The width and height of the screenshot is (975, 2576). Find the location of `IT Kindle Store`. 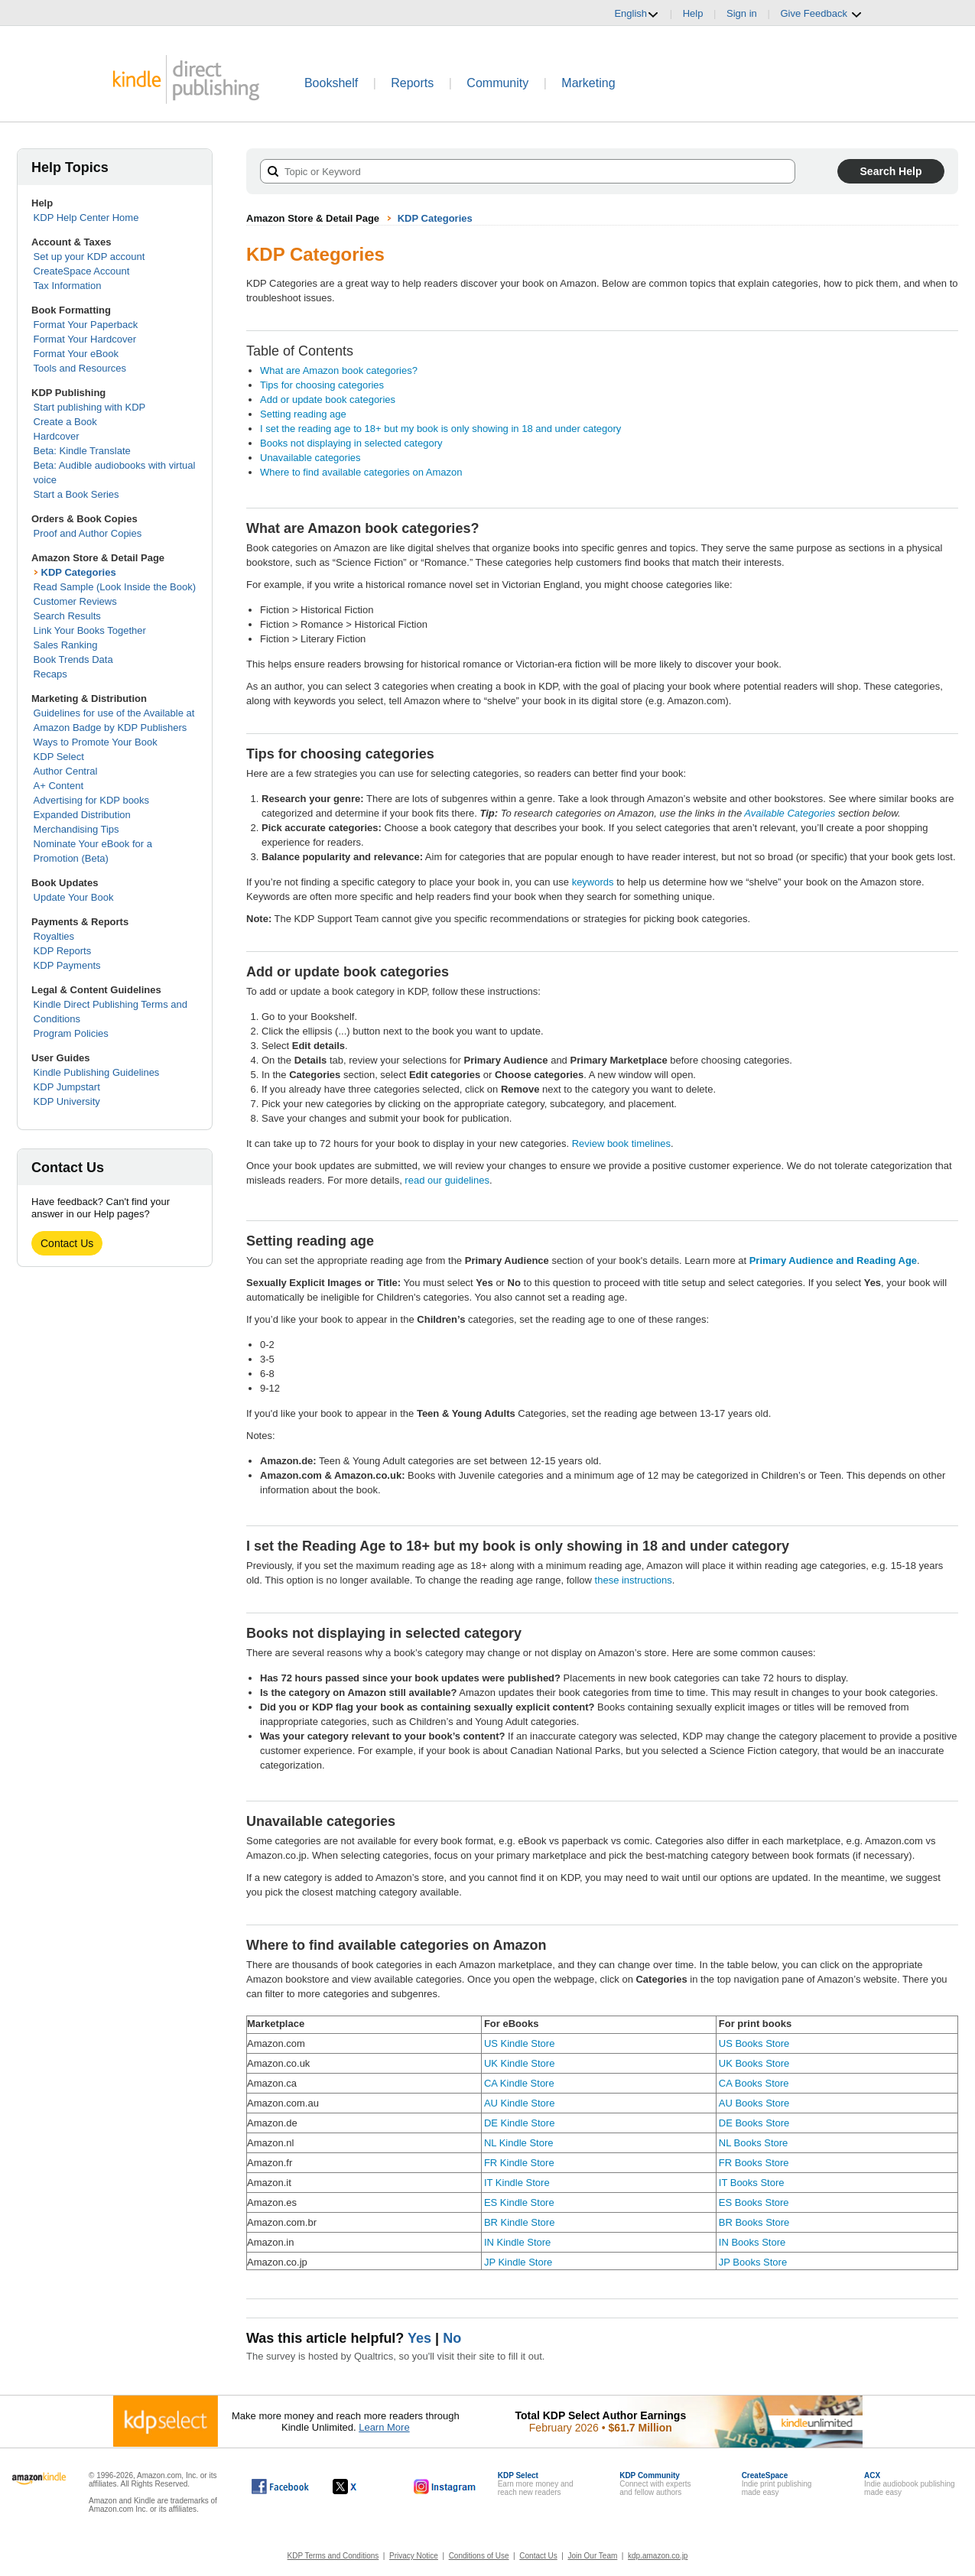

IT Kindle Store is located at coordinates (517, 2182).